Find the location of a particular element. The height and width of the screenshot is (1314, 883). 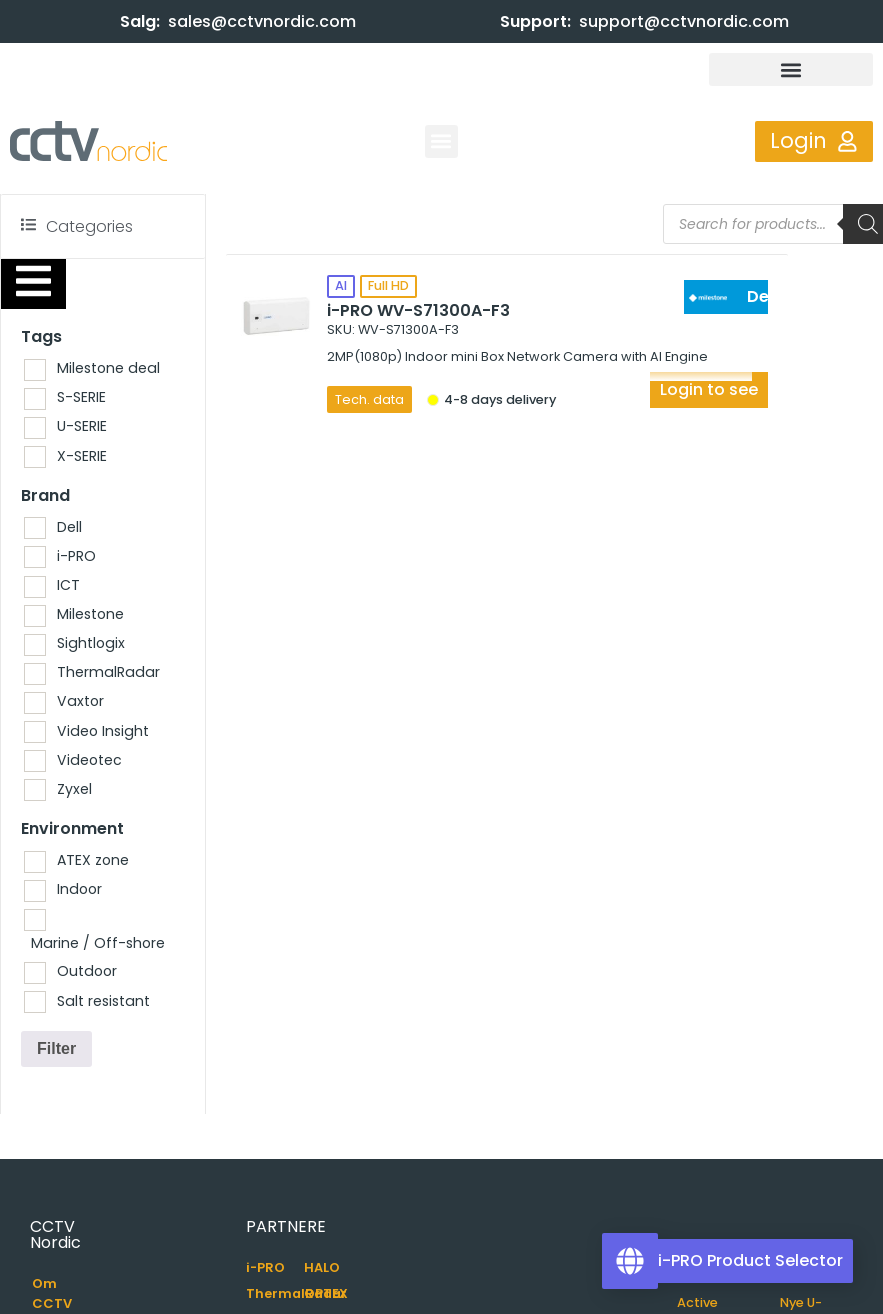

ATEX zone is located at coordinates (93, 860).